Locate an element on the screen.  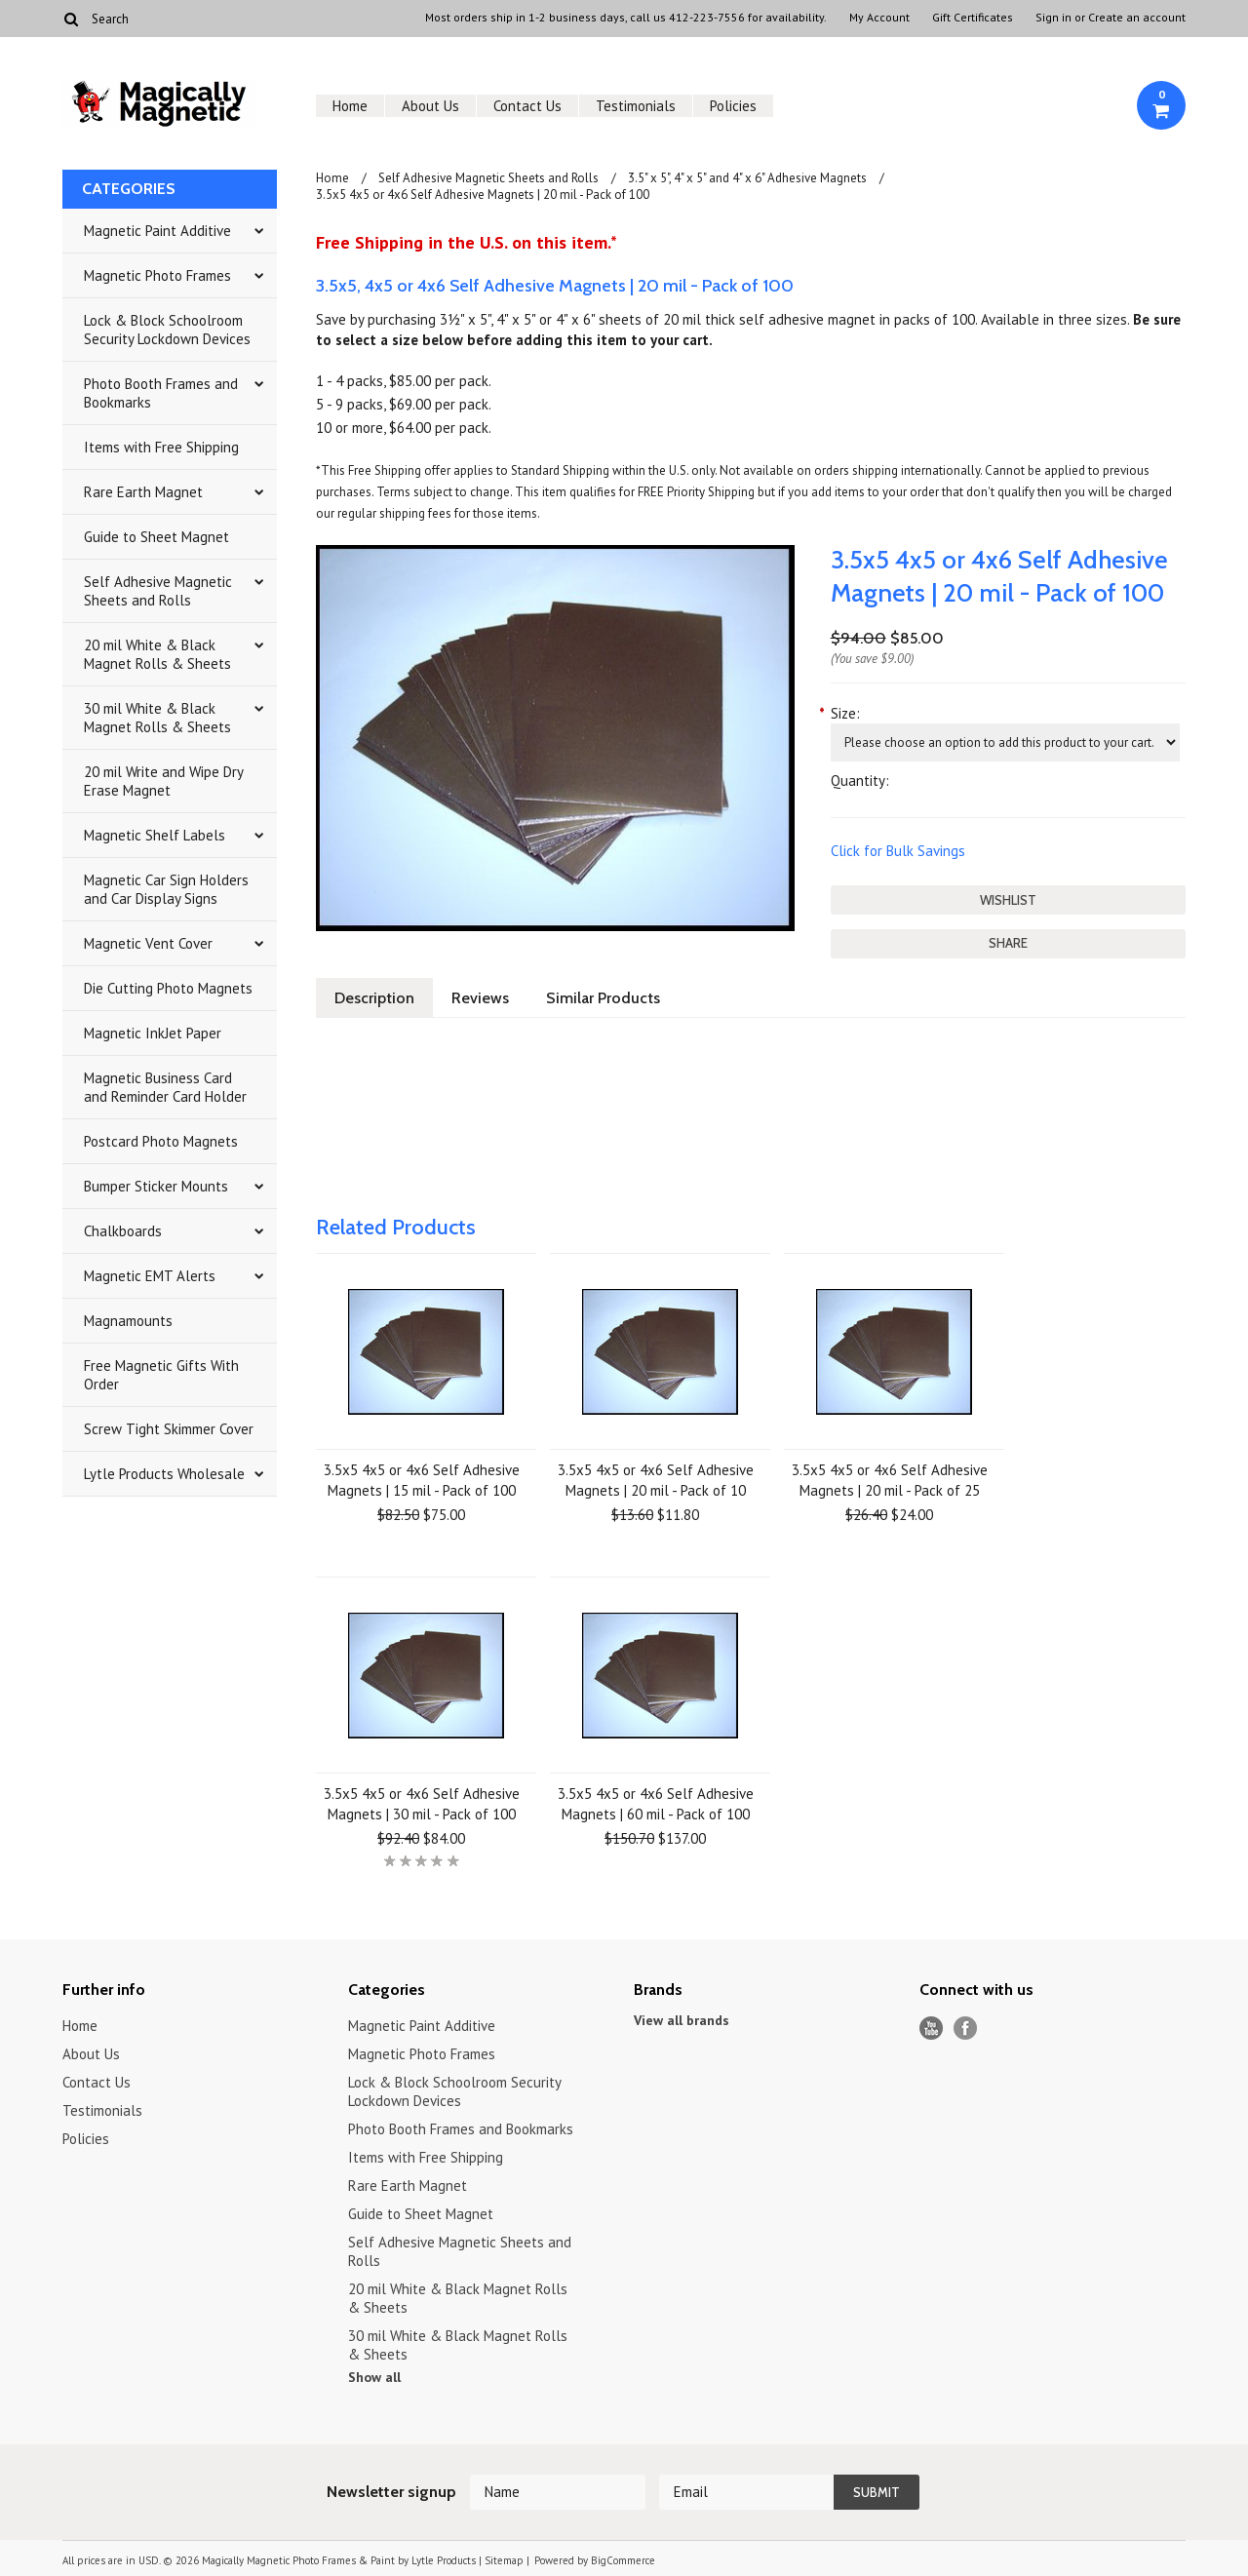
View all brands is located at coordinates (681, 2020).